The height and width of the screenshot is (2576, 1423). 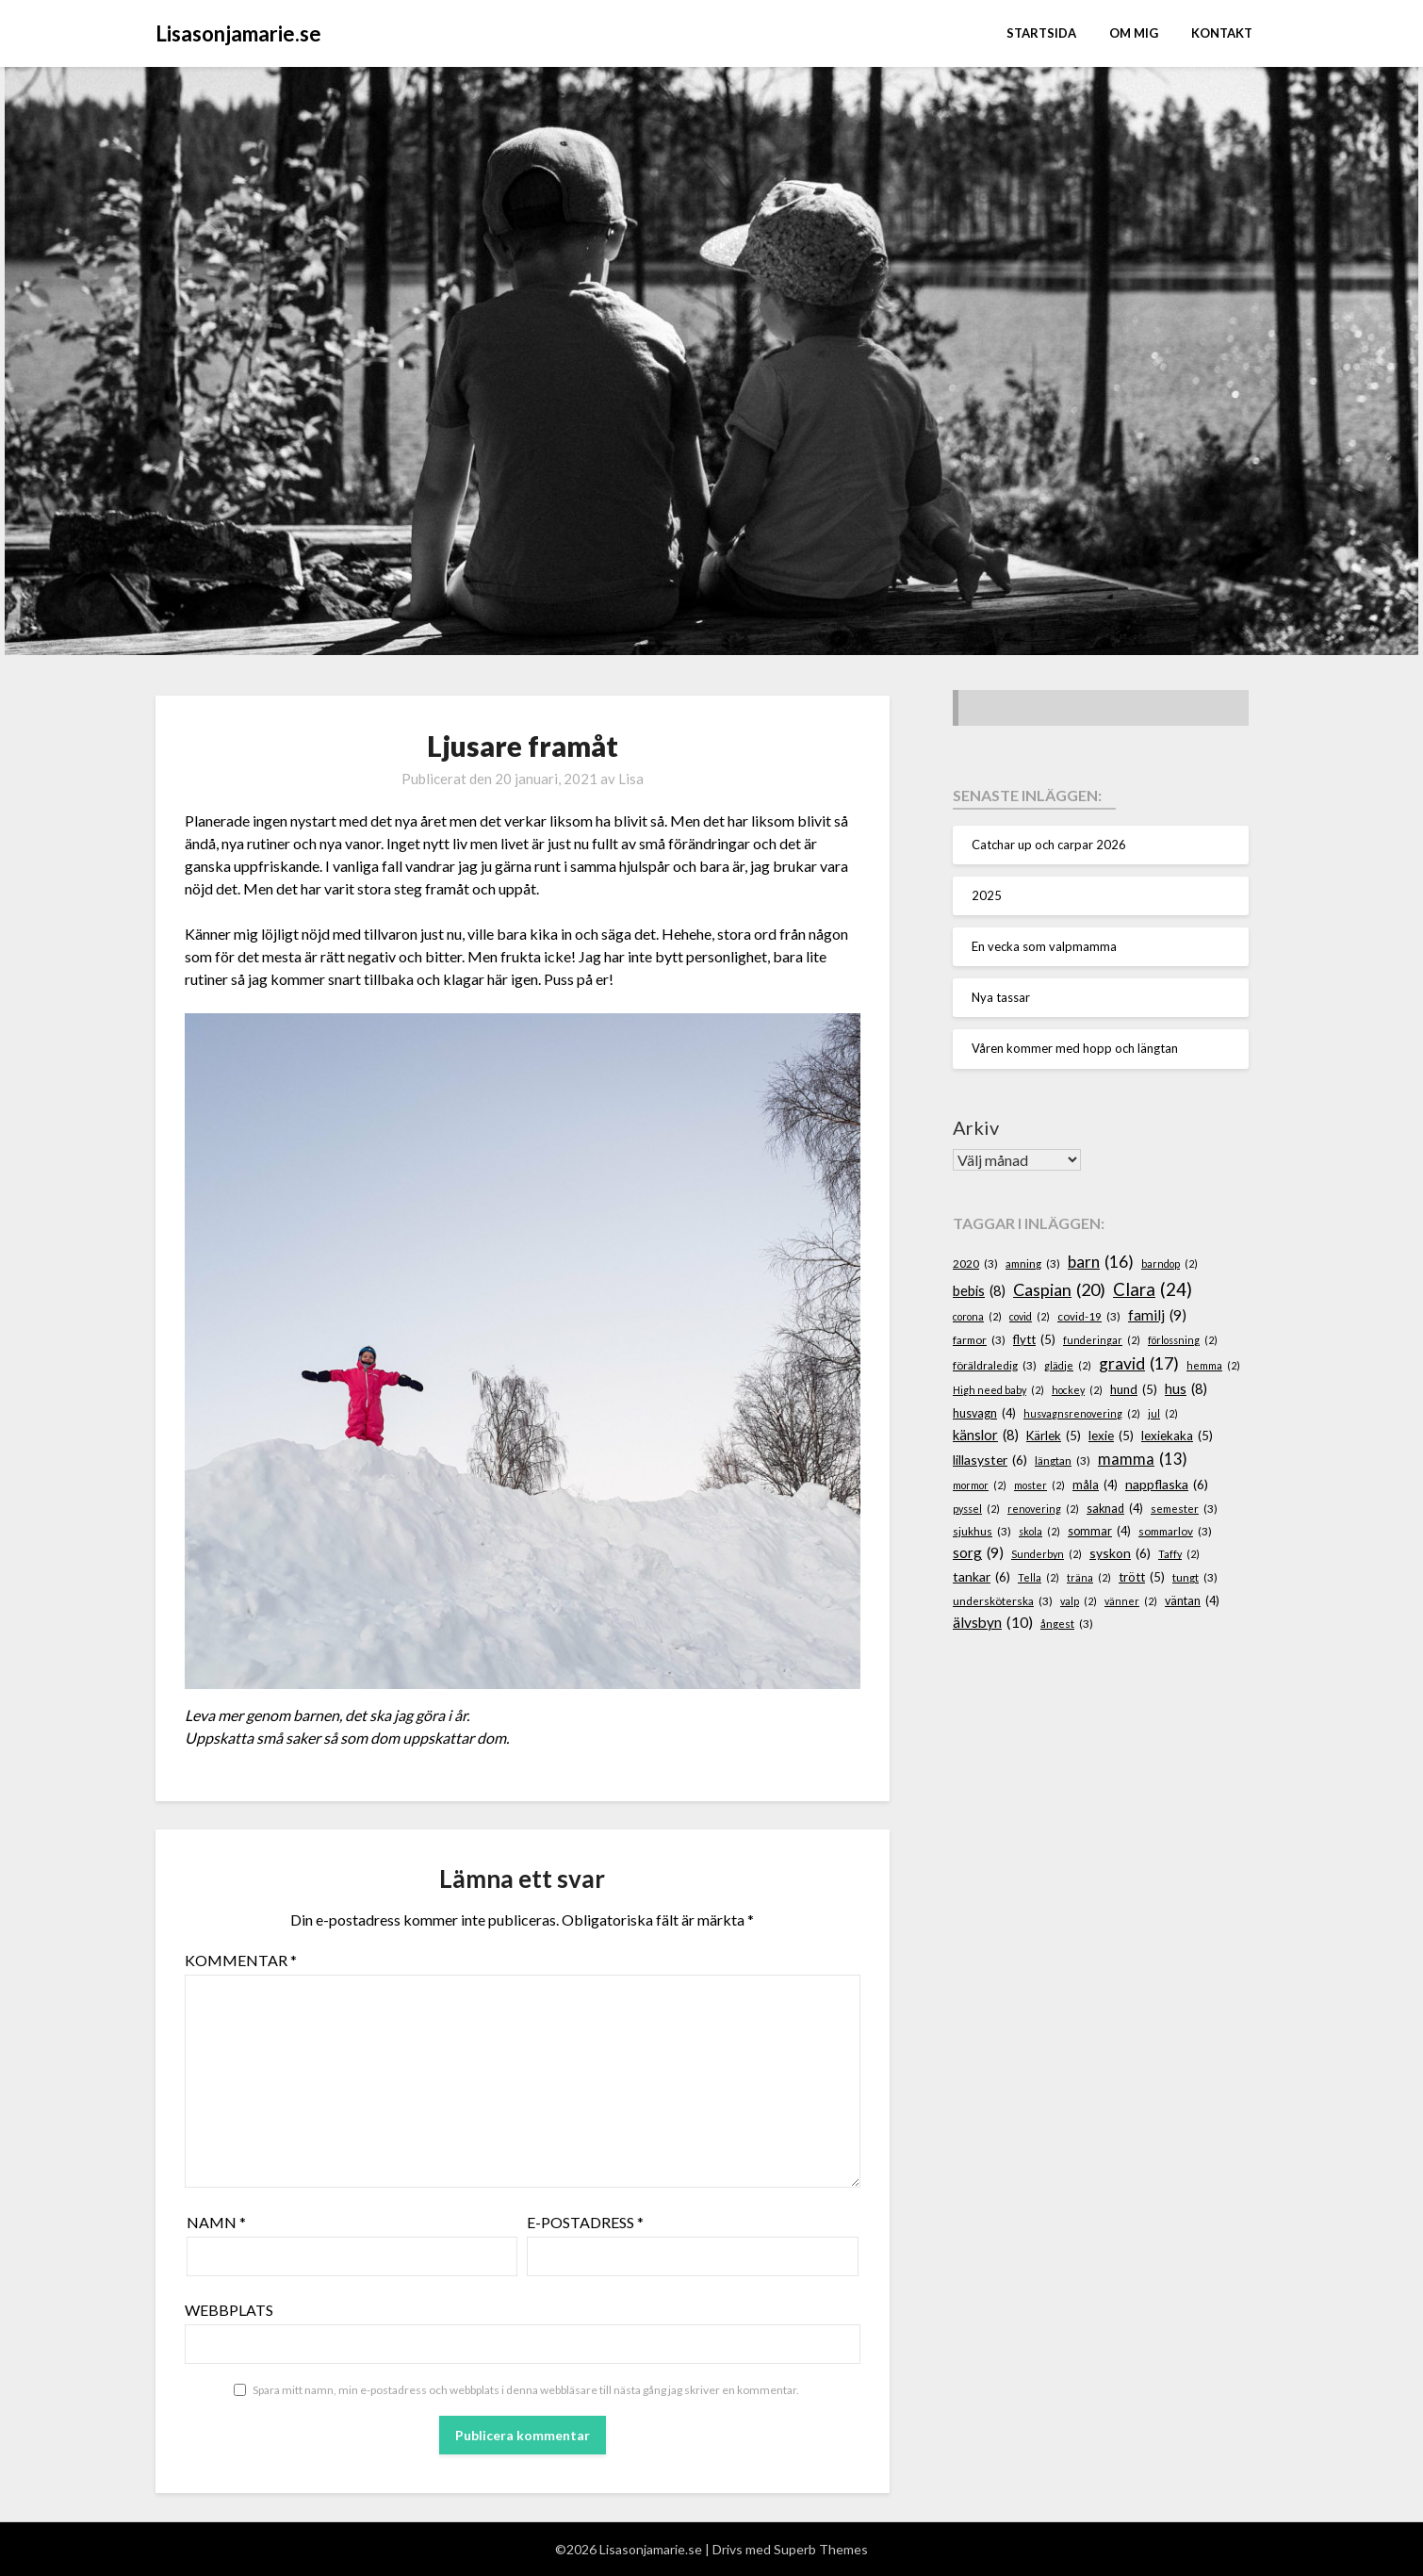 I want to click on Sunderbyn [Sunderbyn (2 objekt)], so click(x=1046, y=1554).